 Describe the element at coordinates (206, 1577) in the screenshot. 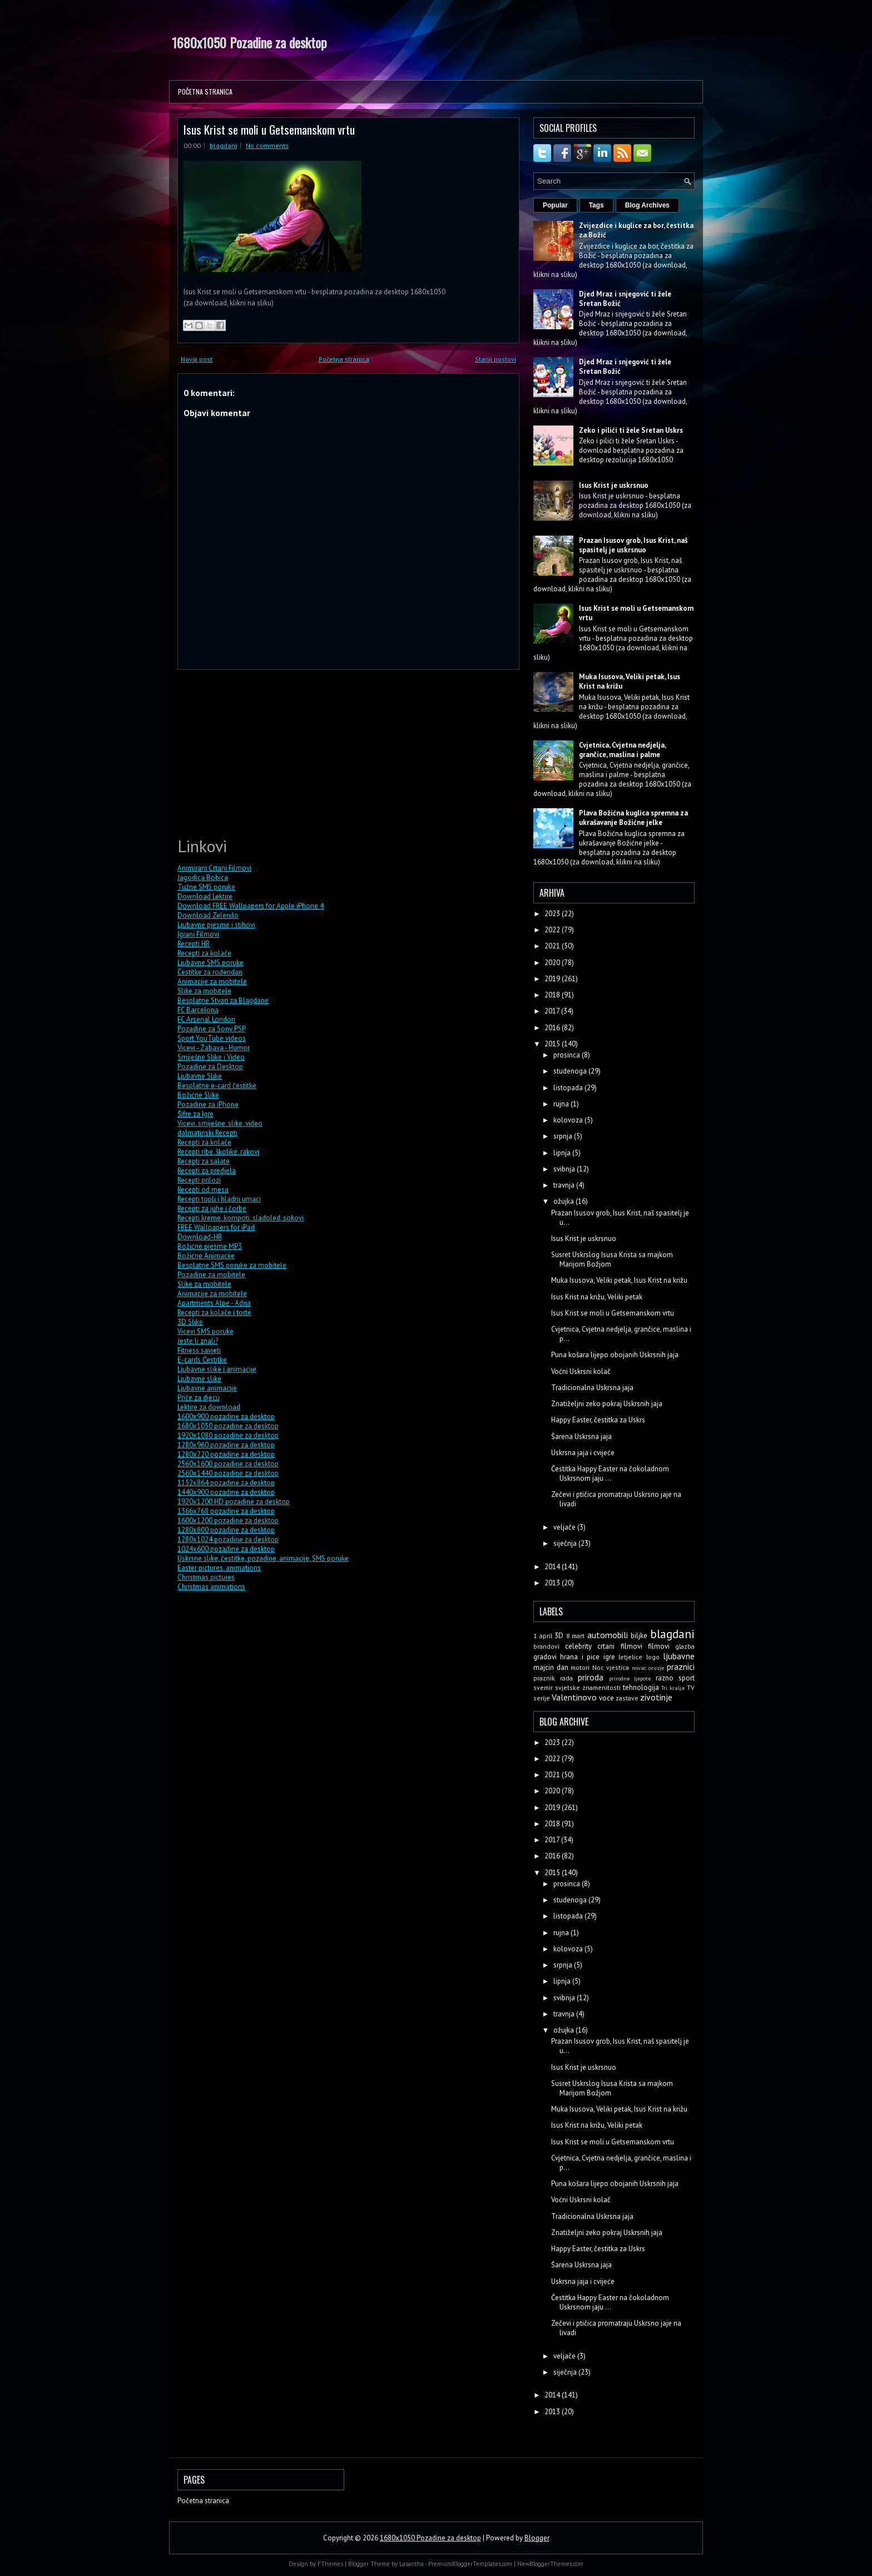

I see `Christmas pictures` at that location.